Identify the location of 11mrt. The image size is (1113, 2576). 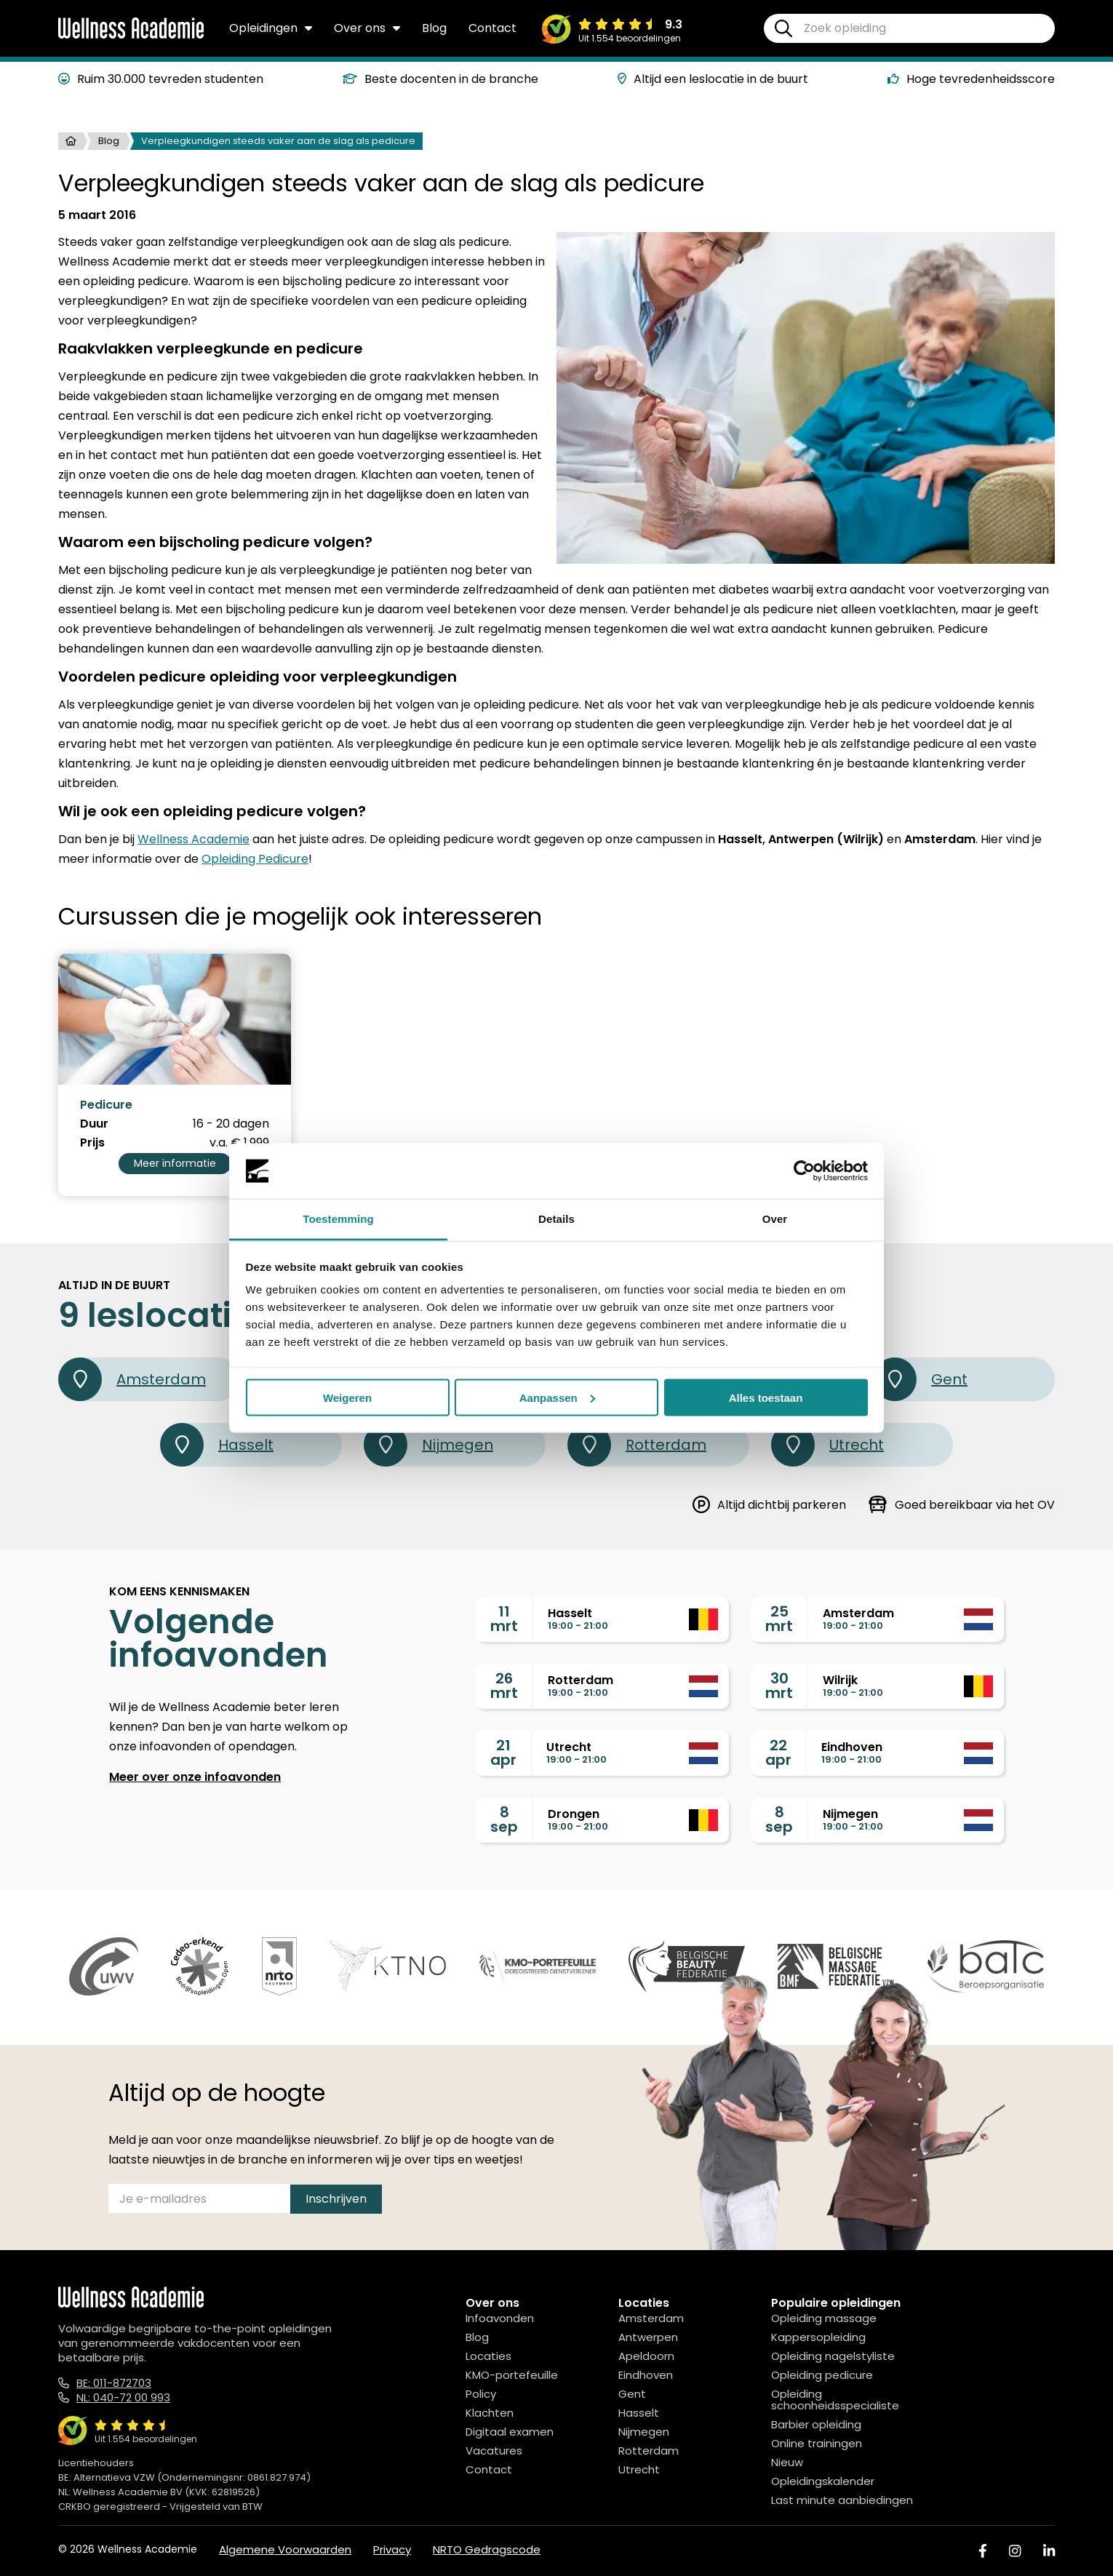
(504, 1618).